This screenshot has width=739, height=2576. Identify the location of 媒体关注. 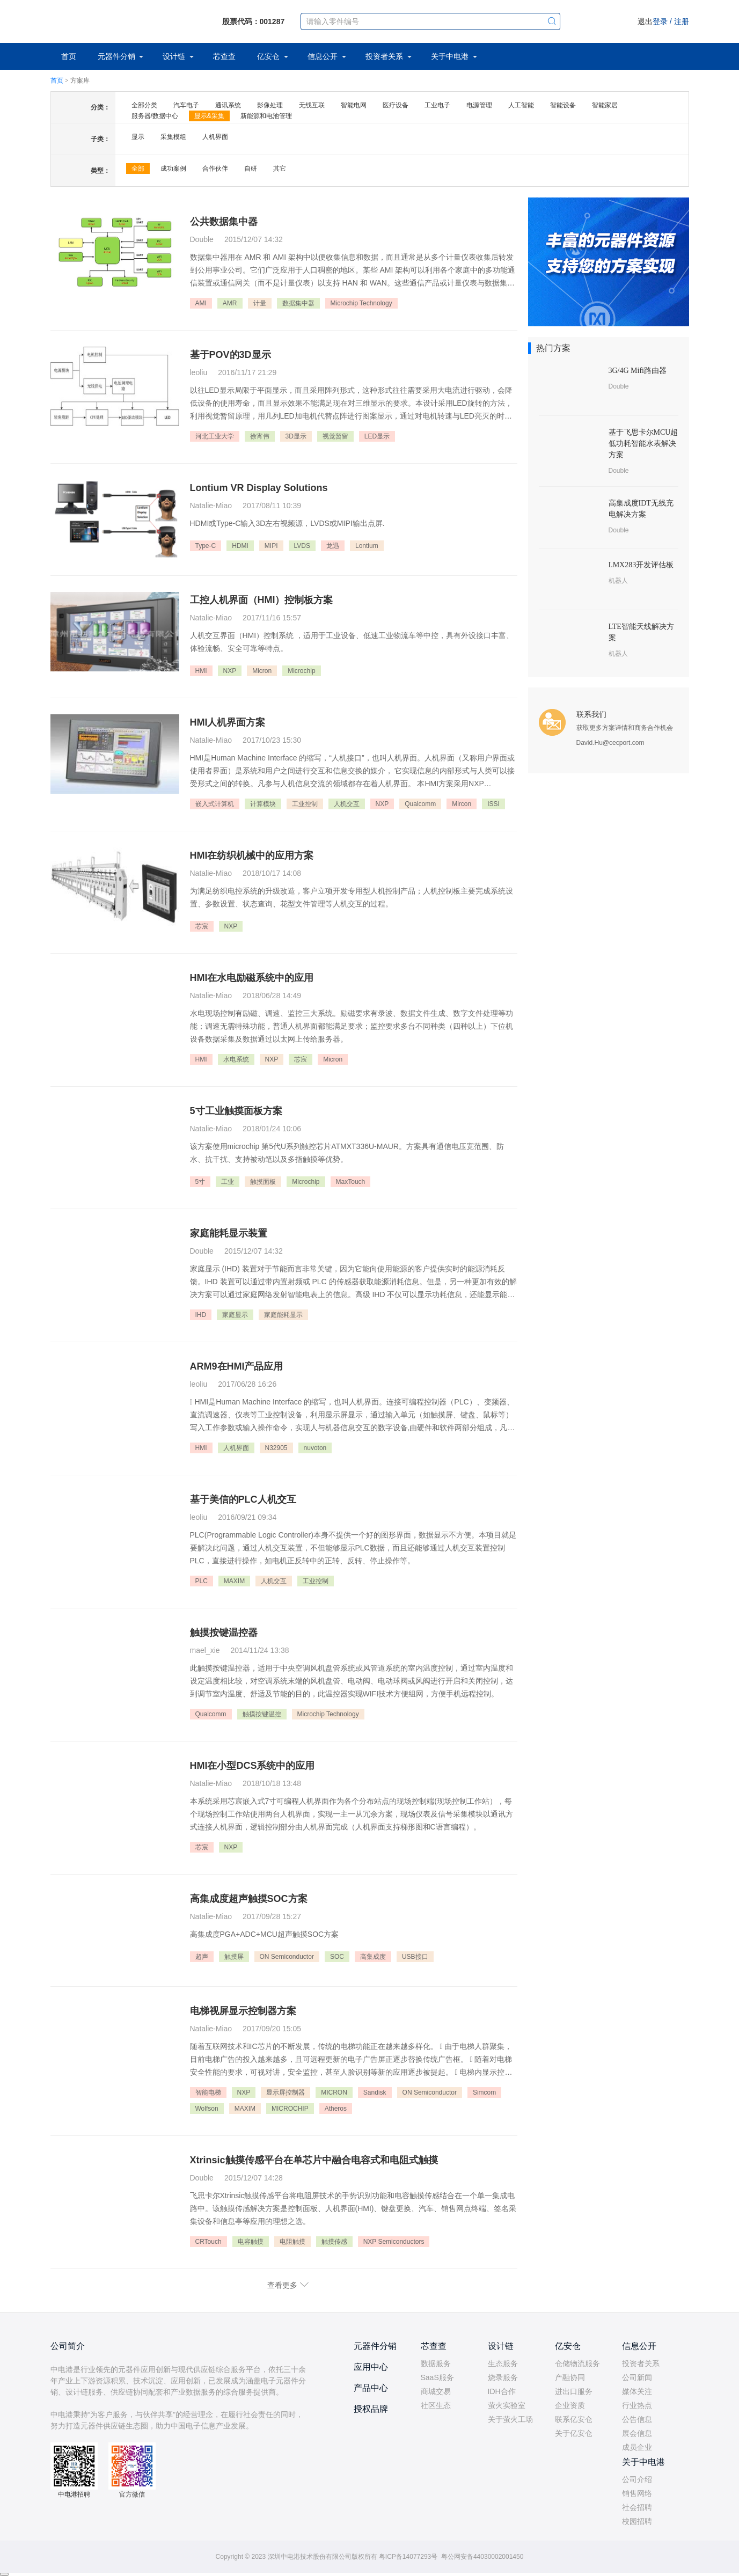
(637, 2391).